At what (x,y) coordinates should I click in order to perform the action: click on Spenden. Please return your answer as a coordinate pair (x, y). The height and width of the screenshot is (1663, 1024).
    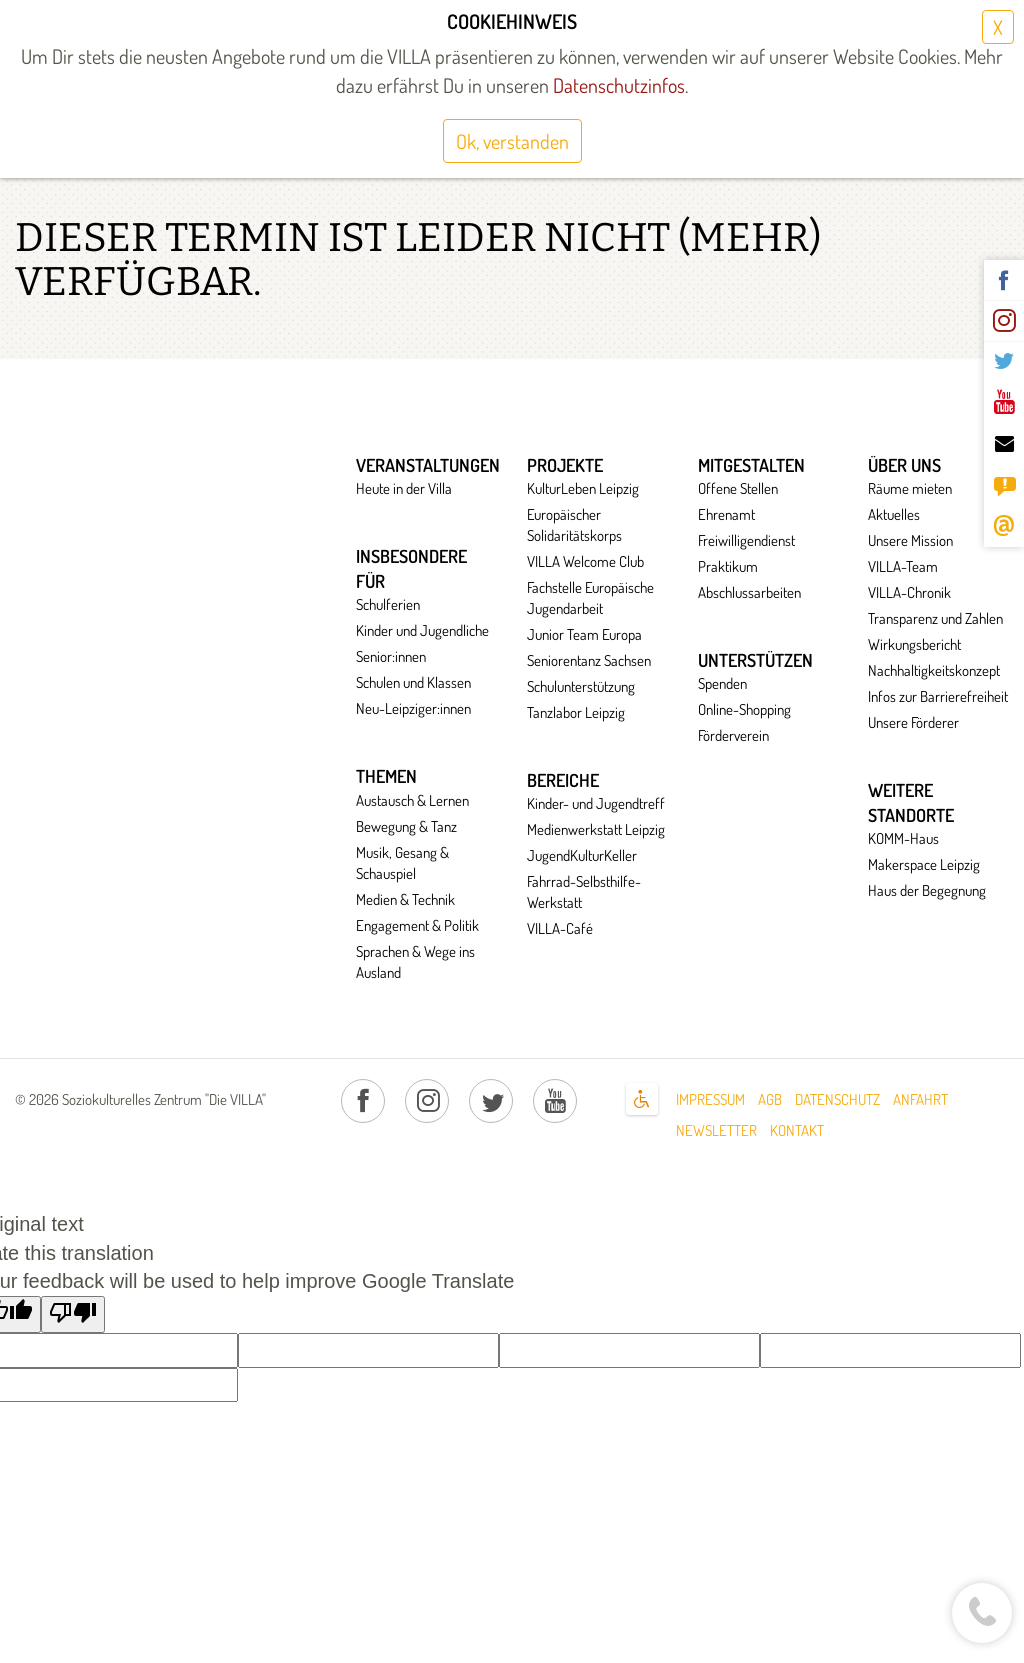
    Looking at the image, I should click on (722, 683).